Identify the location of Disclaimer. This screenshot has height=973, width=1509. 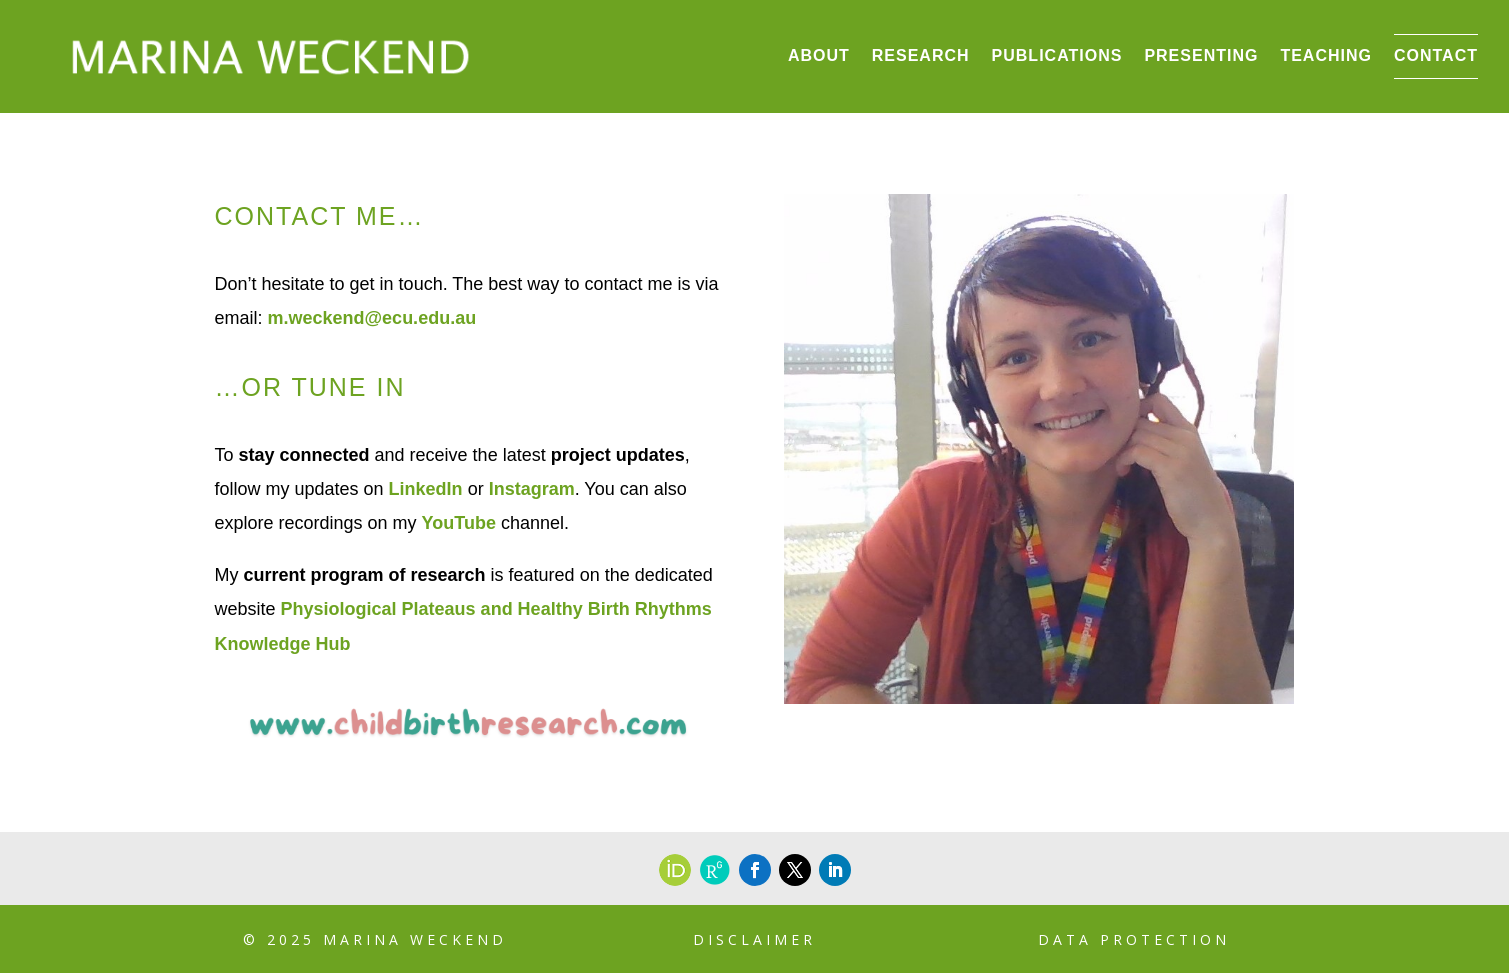
(754, 939).